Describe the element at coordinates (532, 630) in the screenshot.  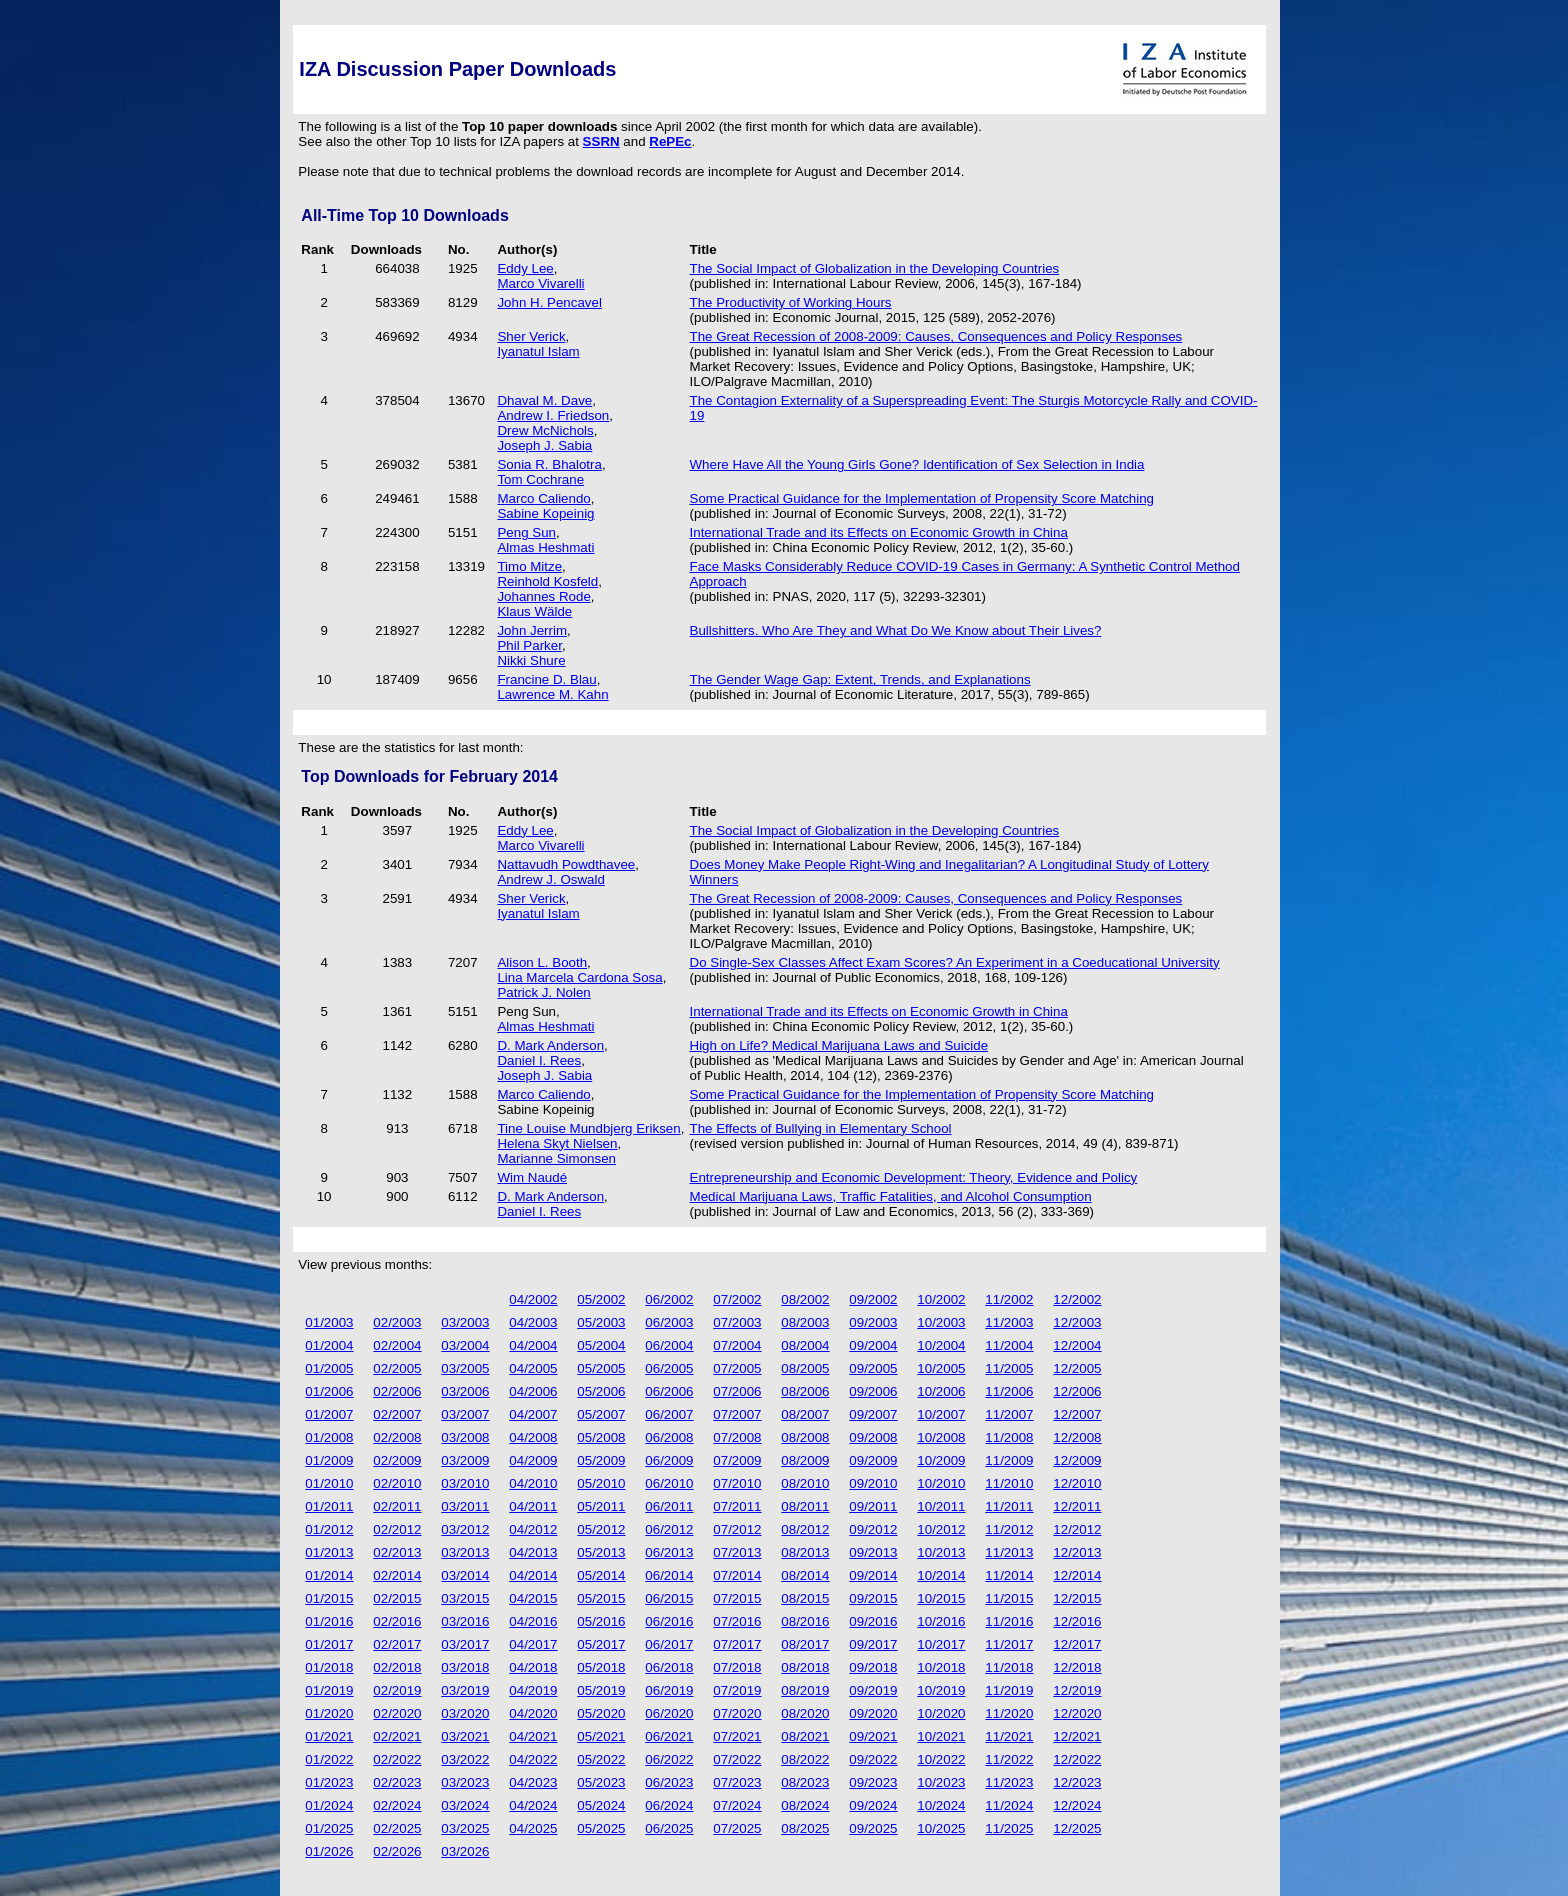
I see `John Jerrim` at that location.